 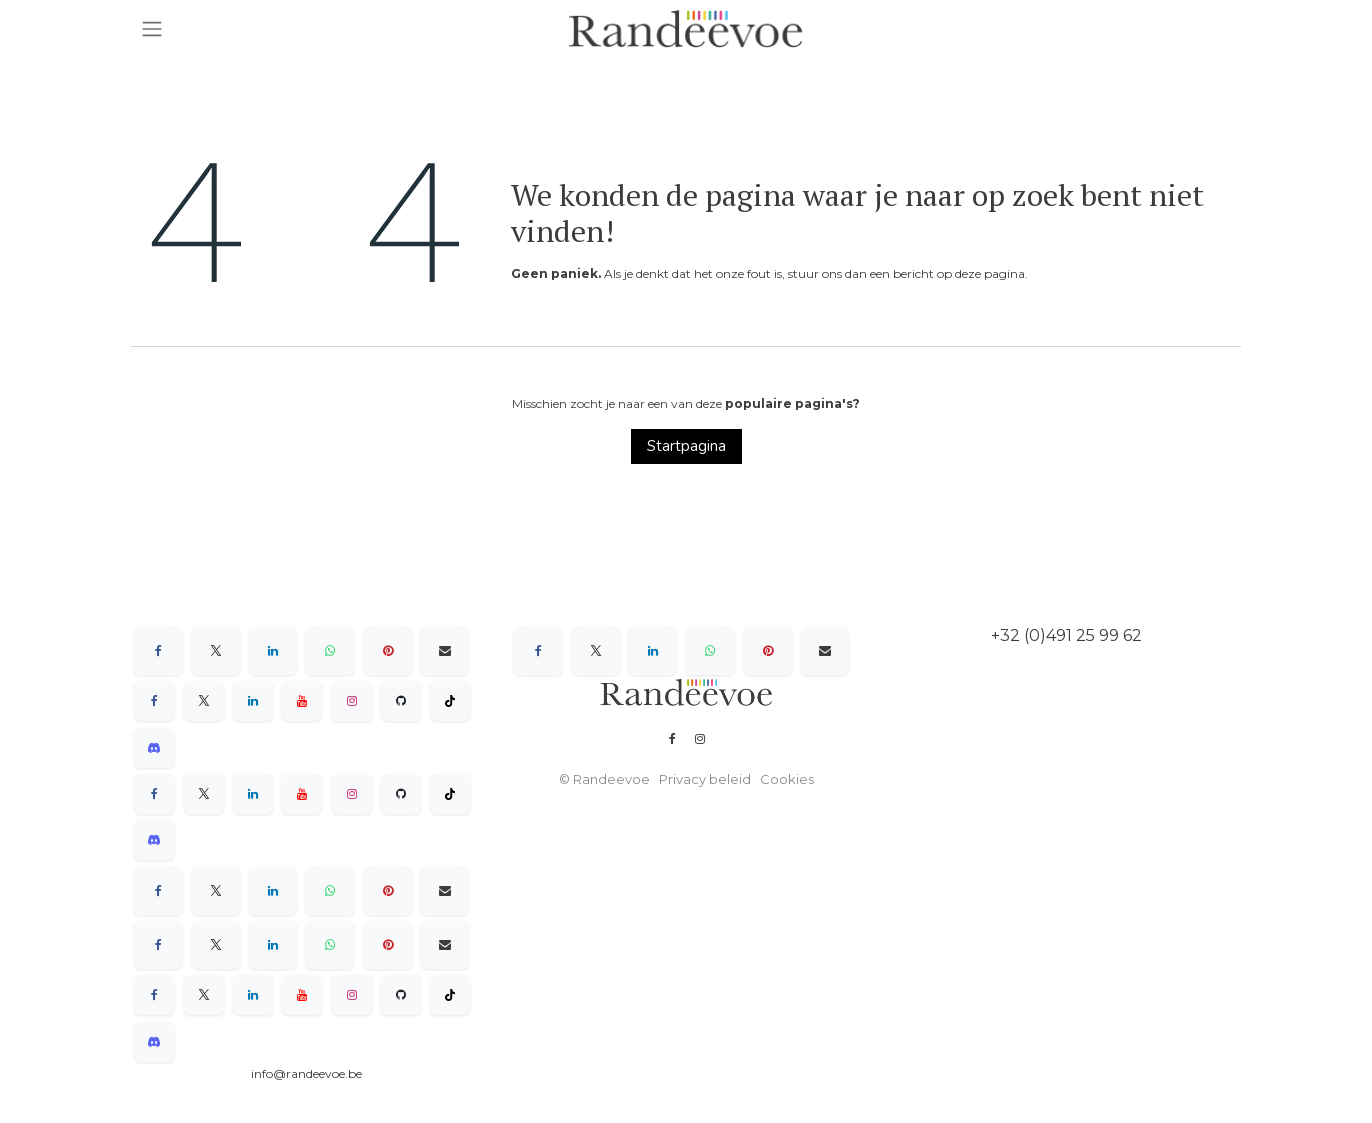 What do you see at coordinates (686, 446) in the screenshot?
I see `Startpagina` at bounding box center [686, 446].